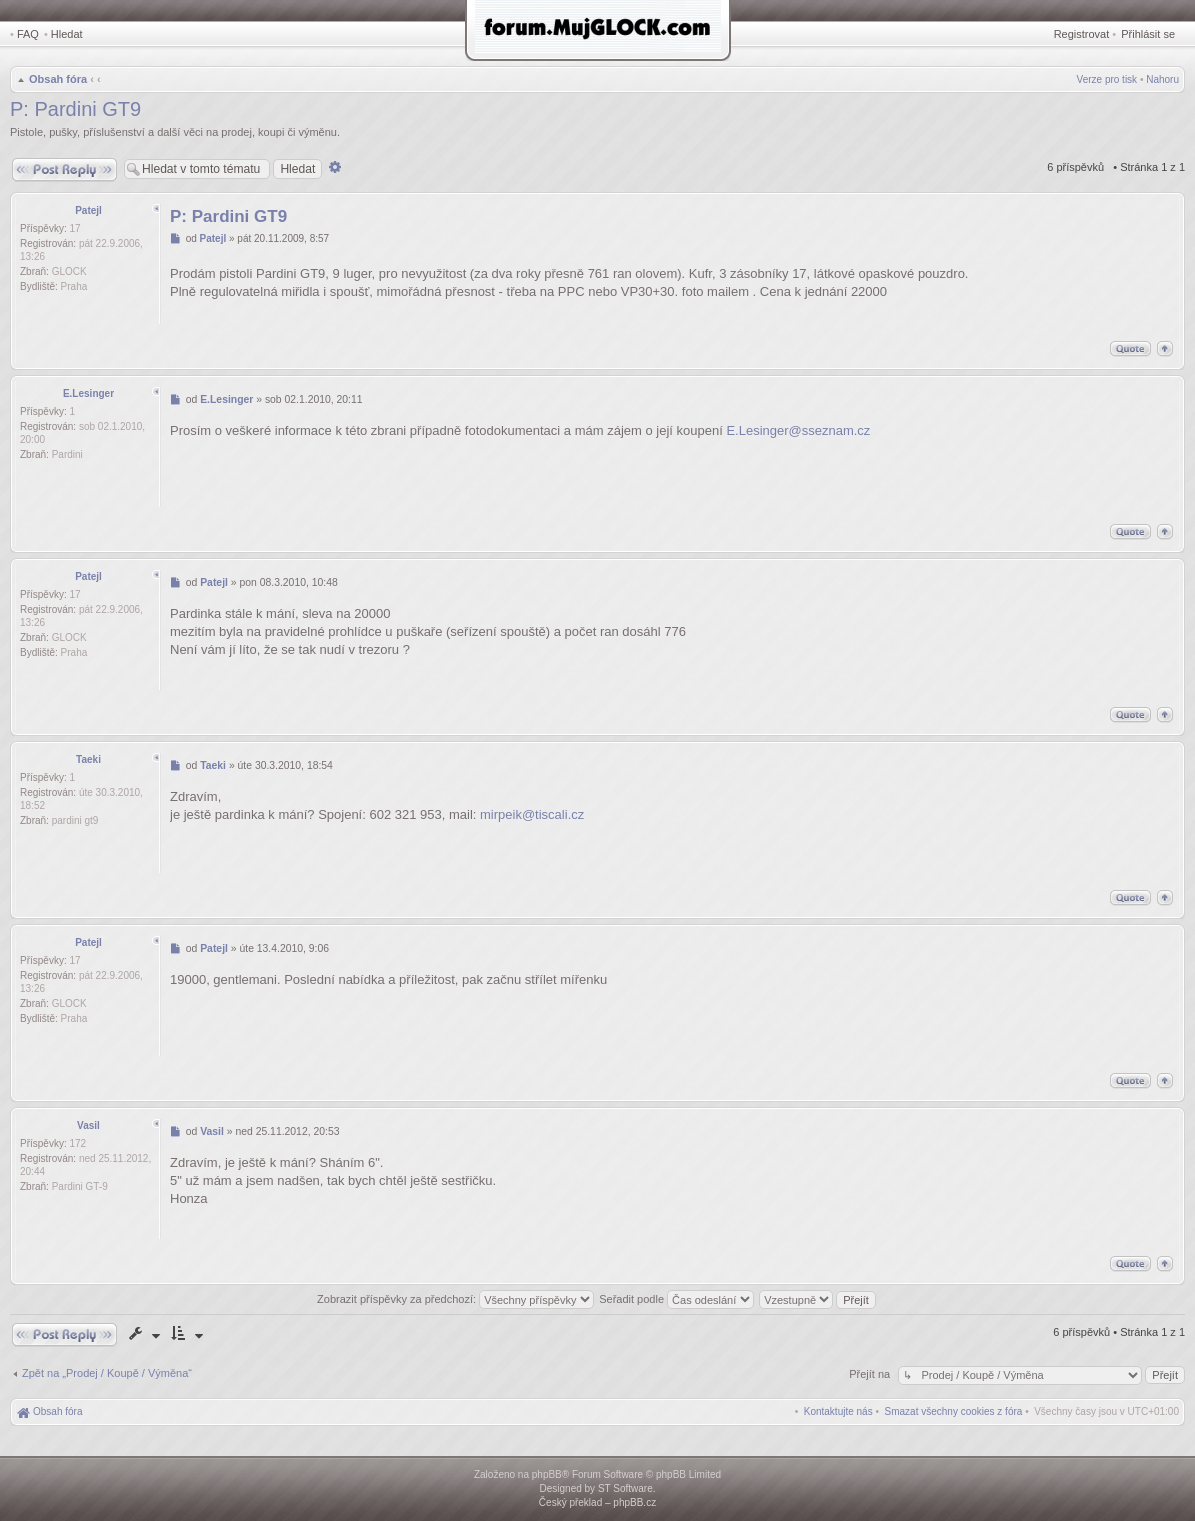 This screenshot has height=1521, width=1195. I want to click on phpBB.cz, so click(634, 1502).